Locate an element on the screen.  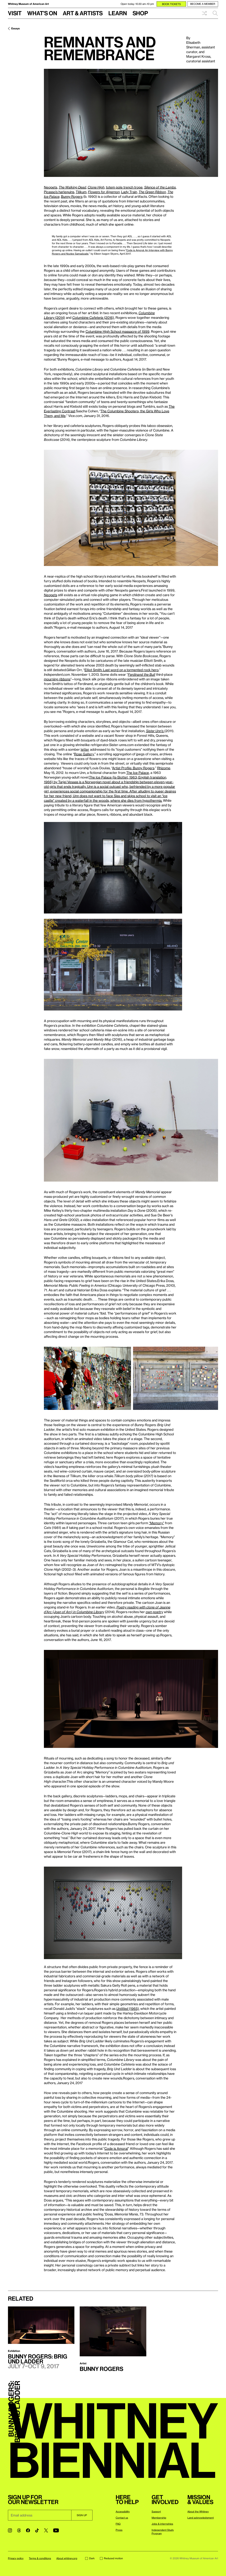
Essays is located at coordinates (15, 28).